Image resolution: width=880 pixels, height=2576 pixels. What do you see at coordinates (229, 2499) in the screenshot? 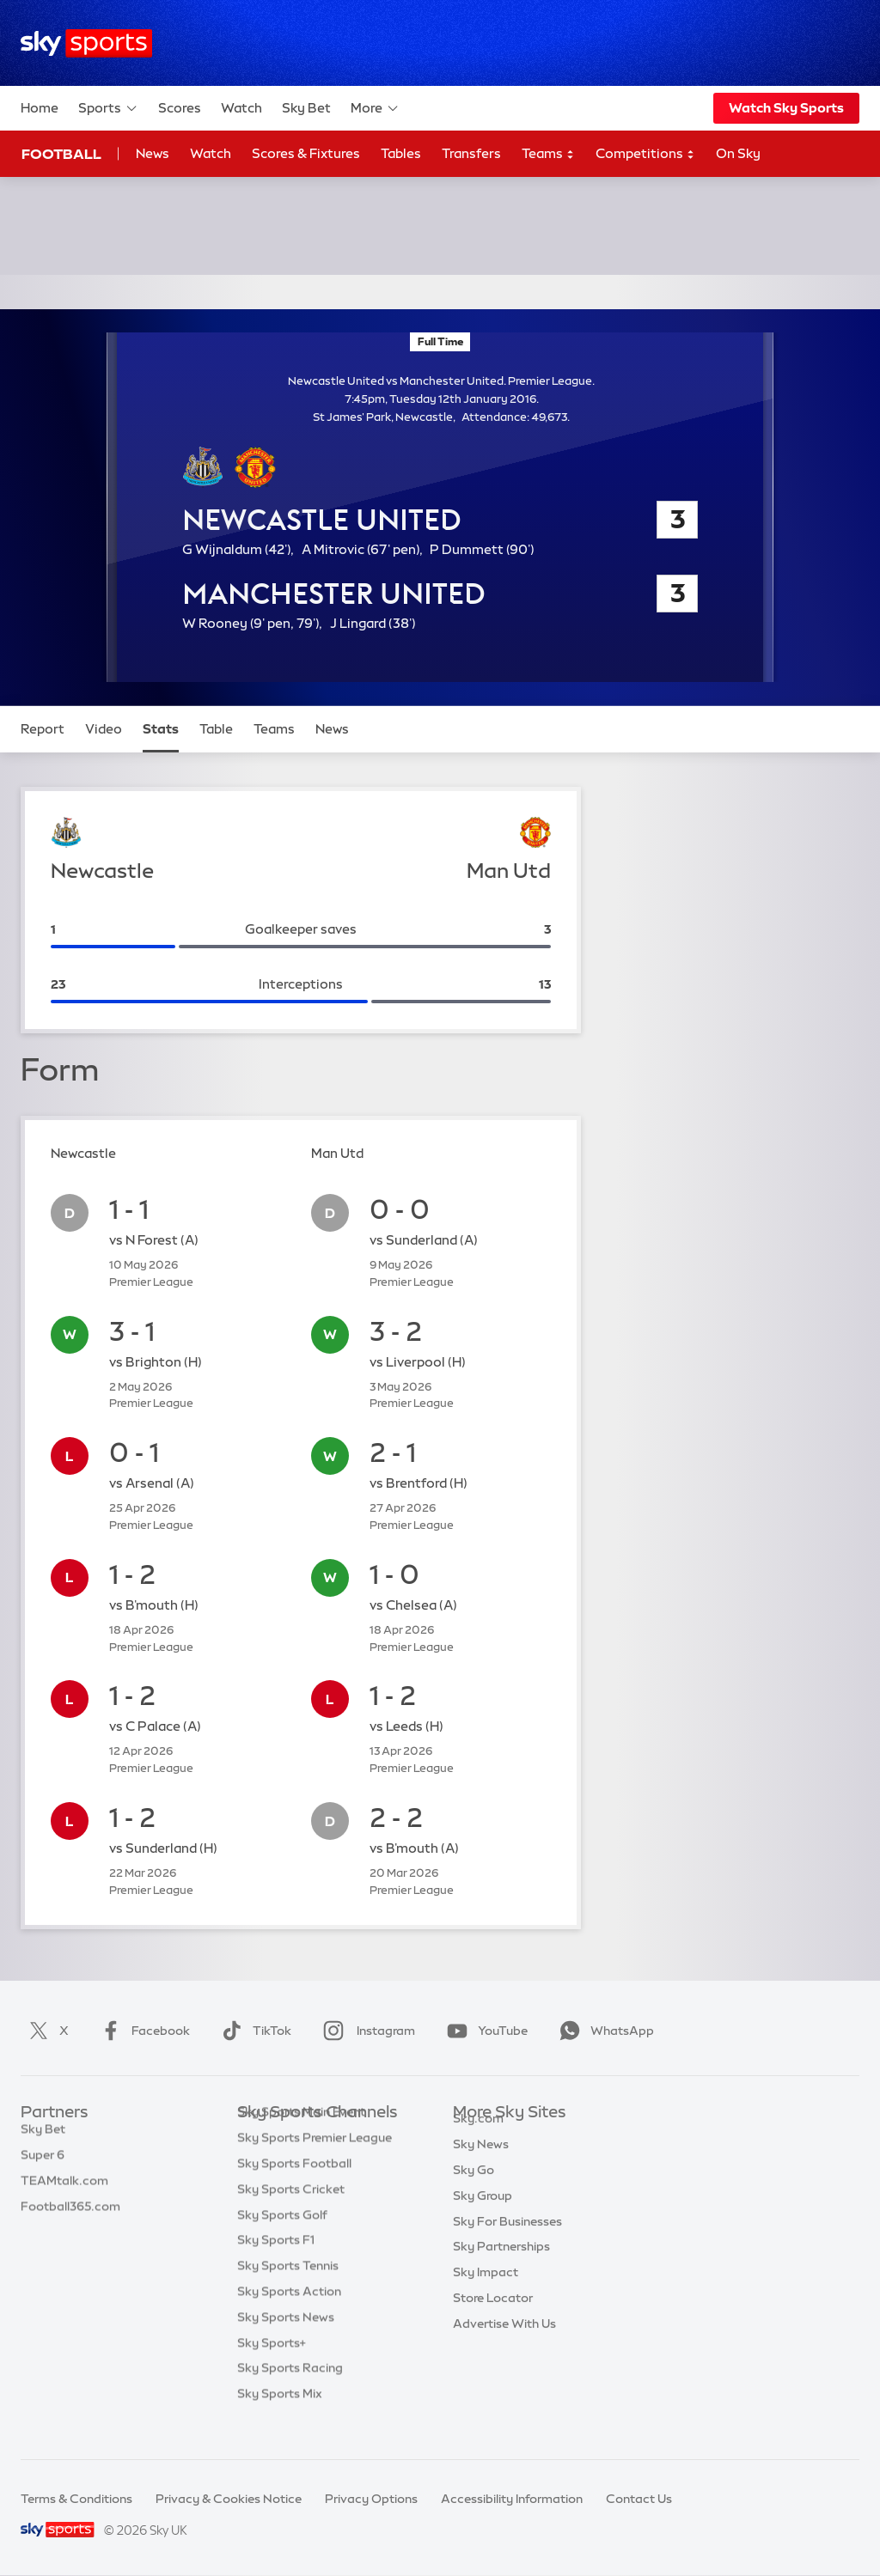
I see `Privacy & Cookies Notice` at bounding box center [229, 2499].